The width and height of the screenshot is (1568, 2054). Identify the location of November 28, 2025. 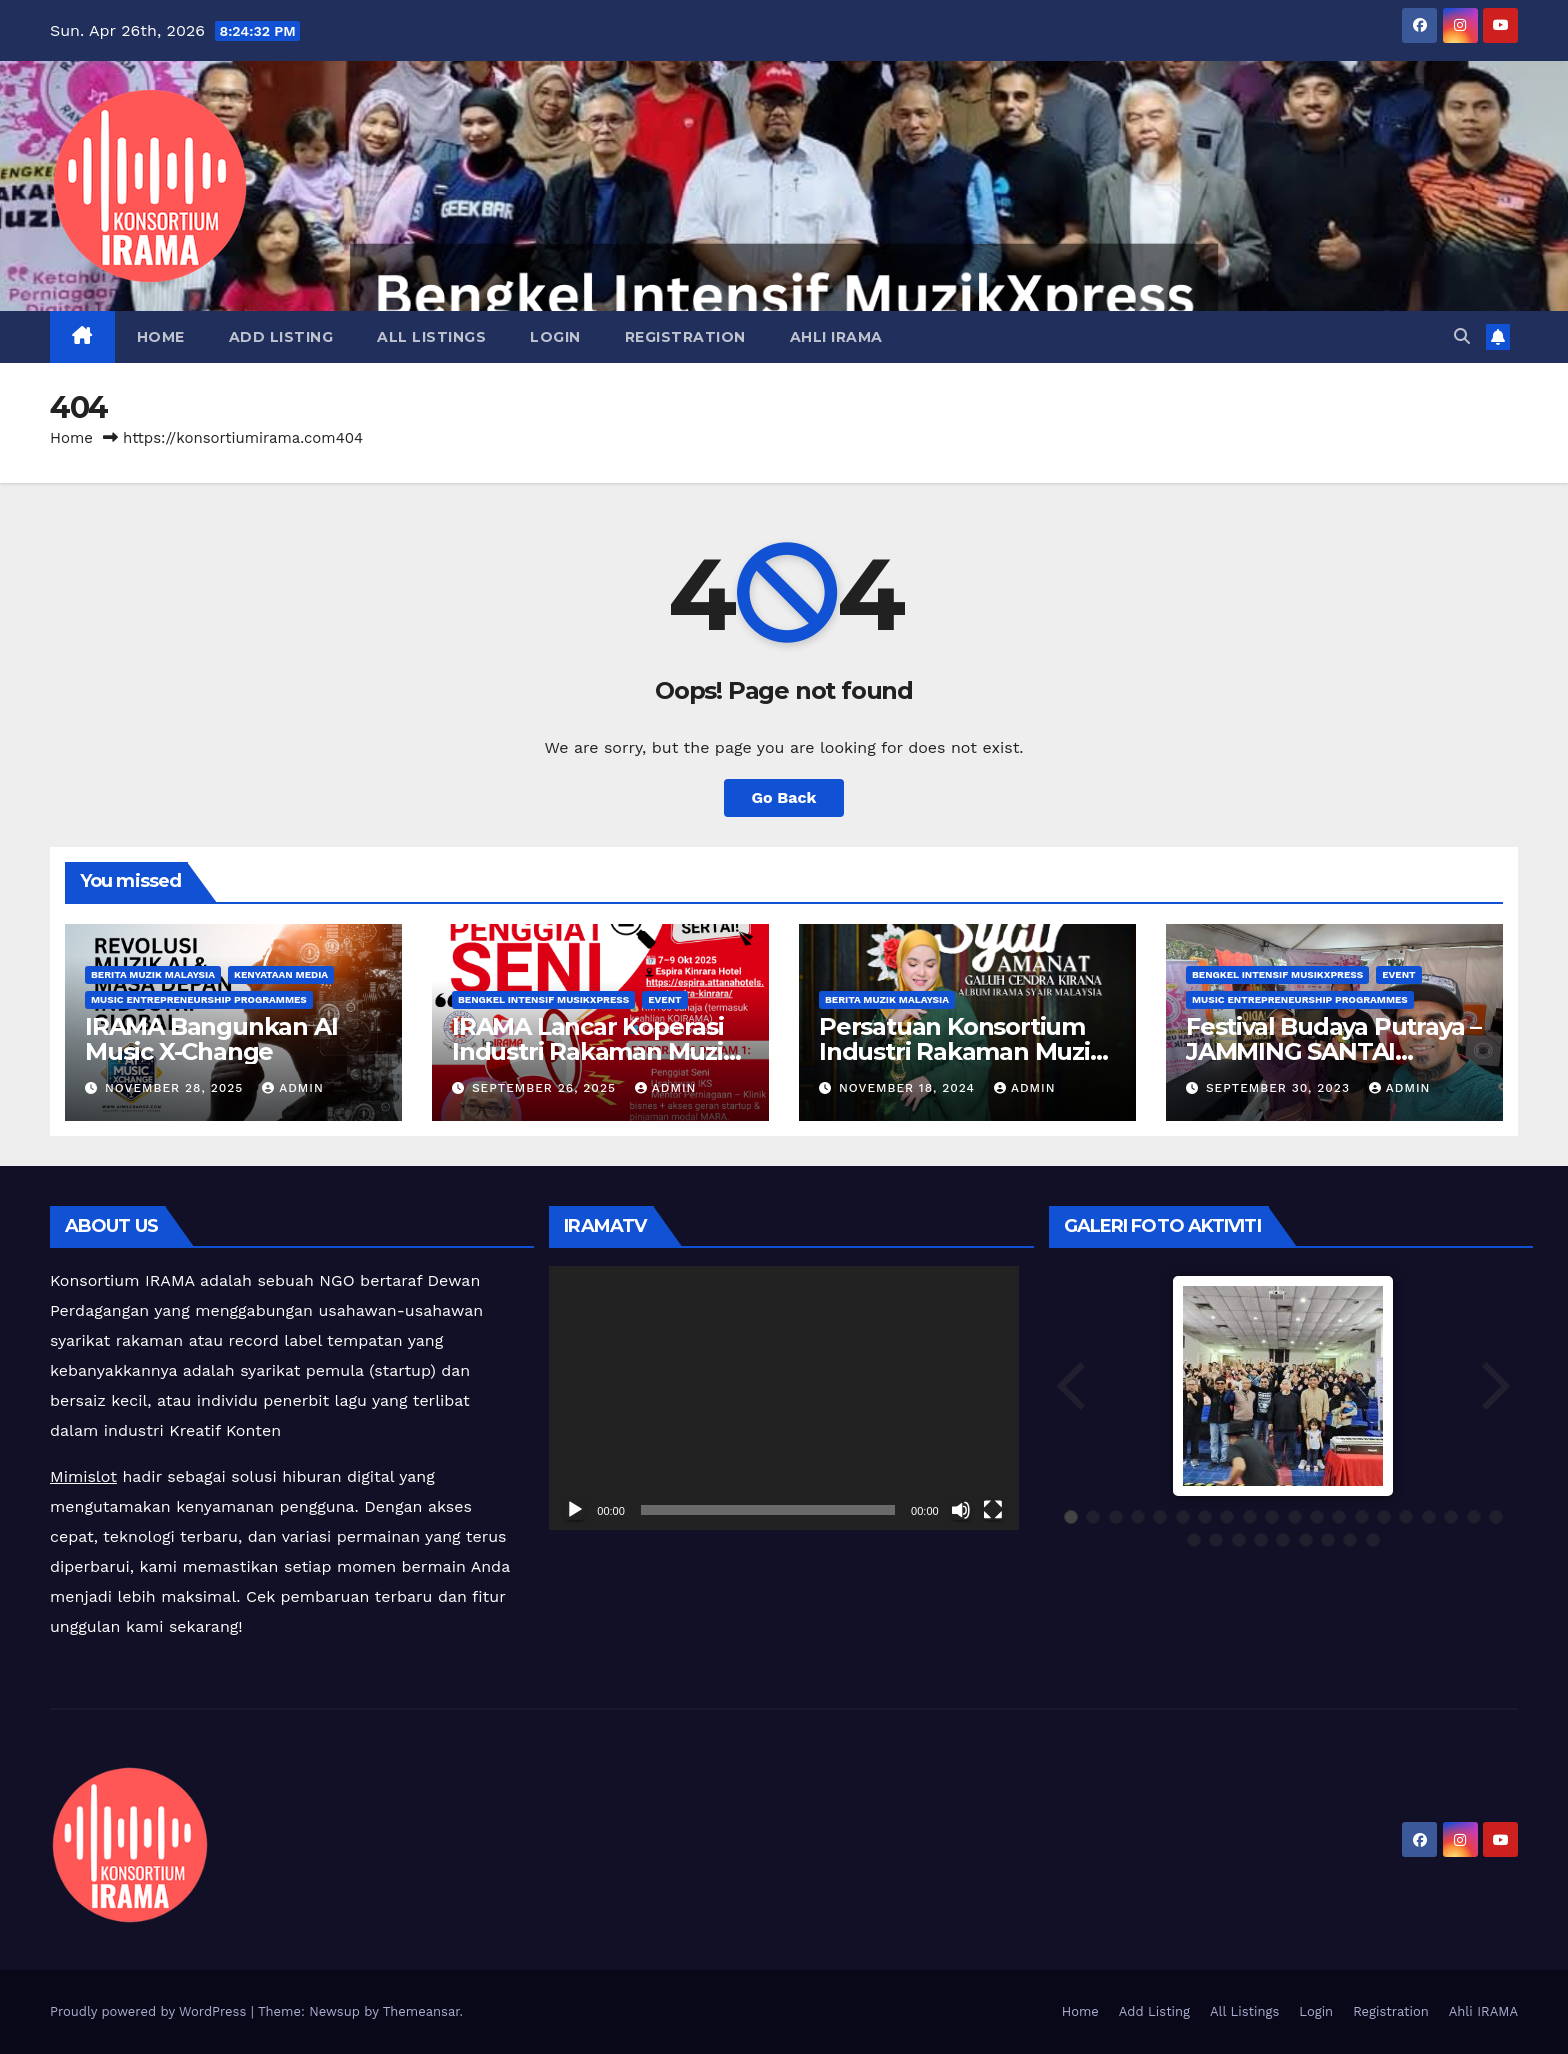
(176, 1088).